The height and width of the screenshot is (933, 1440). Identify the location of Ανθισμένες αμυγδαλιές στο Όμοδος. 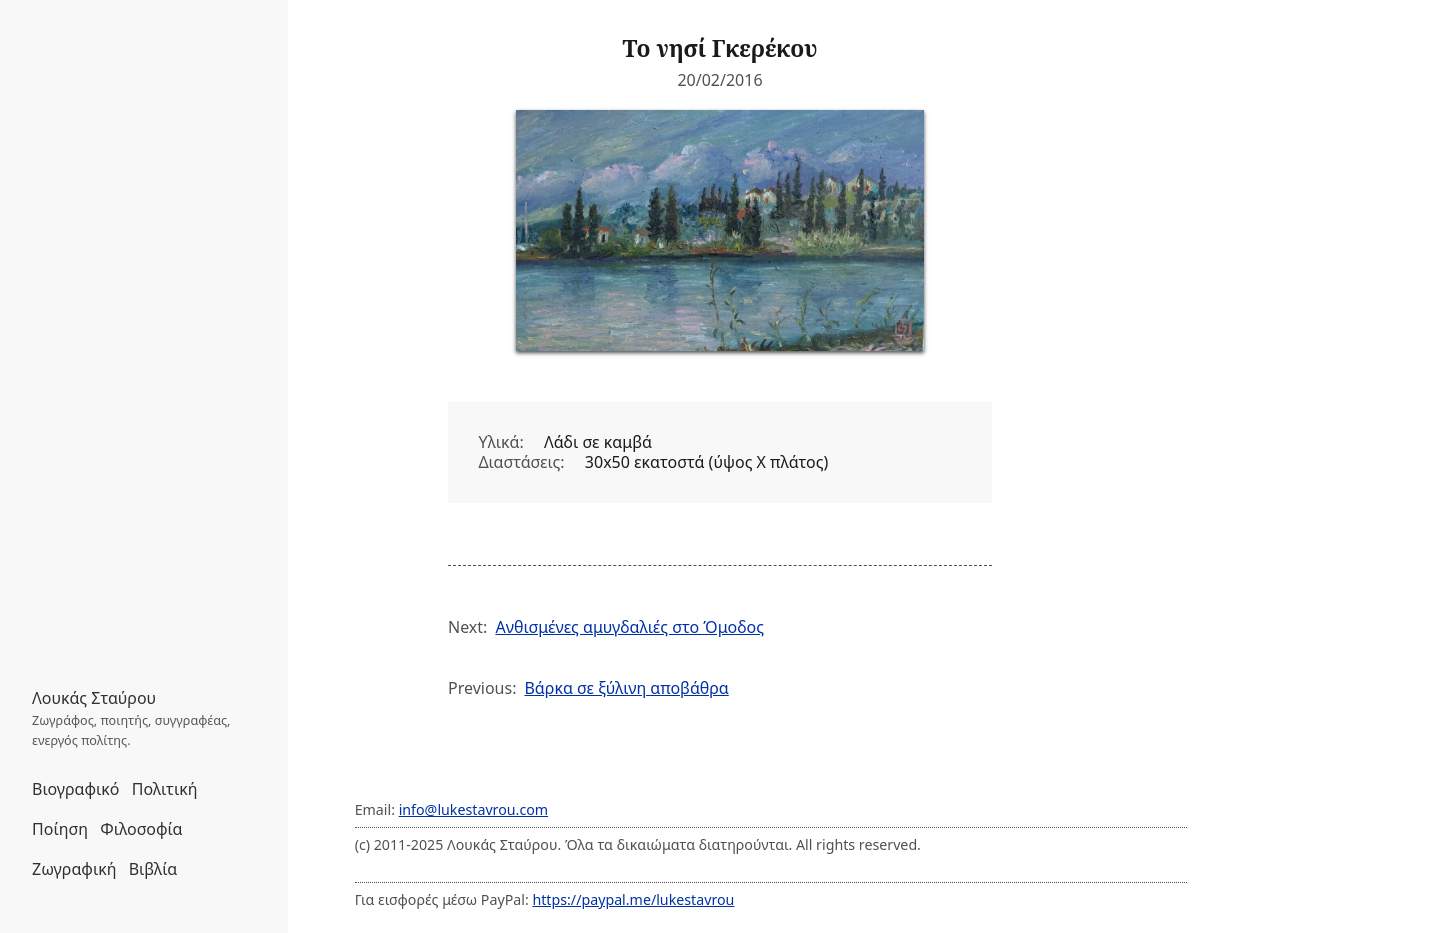
(629, 627).